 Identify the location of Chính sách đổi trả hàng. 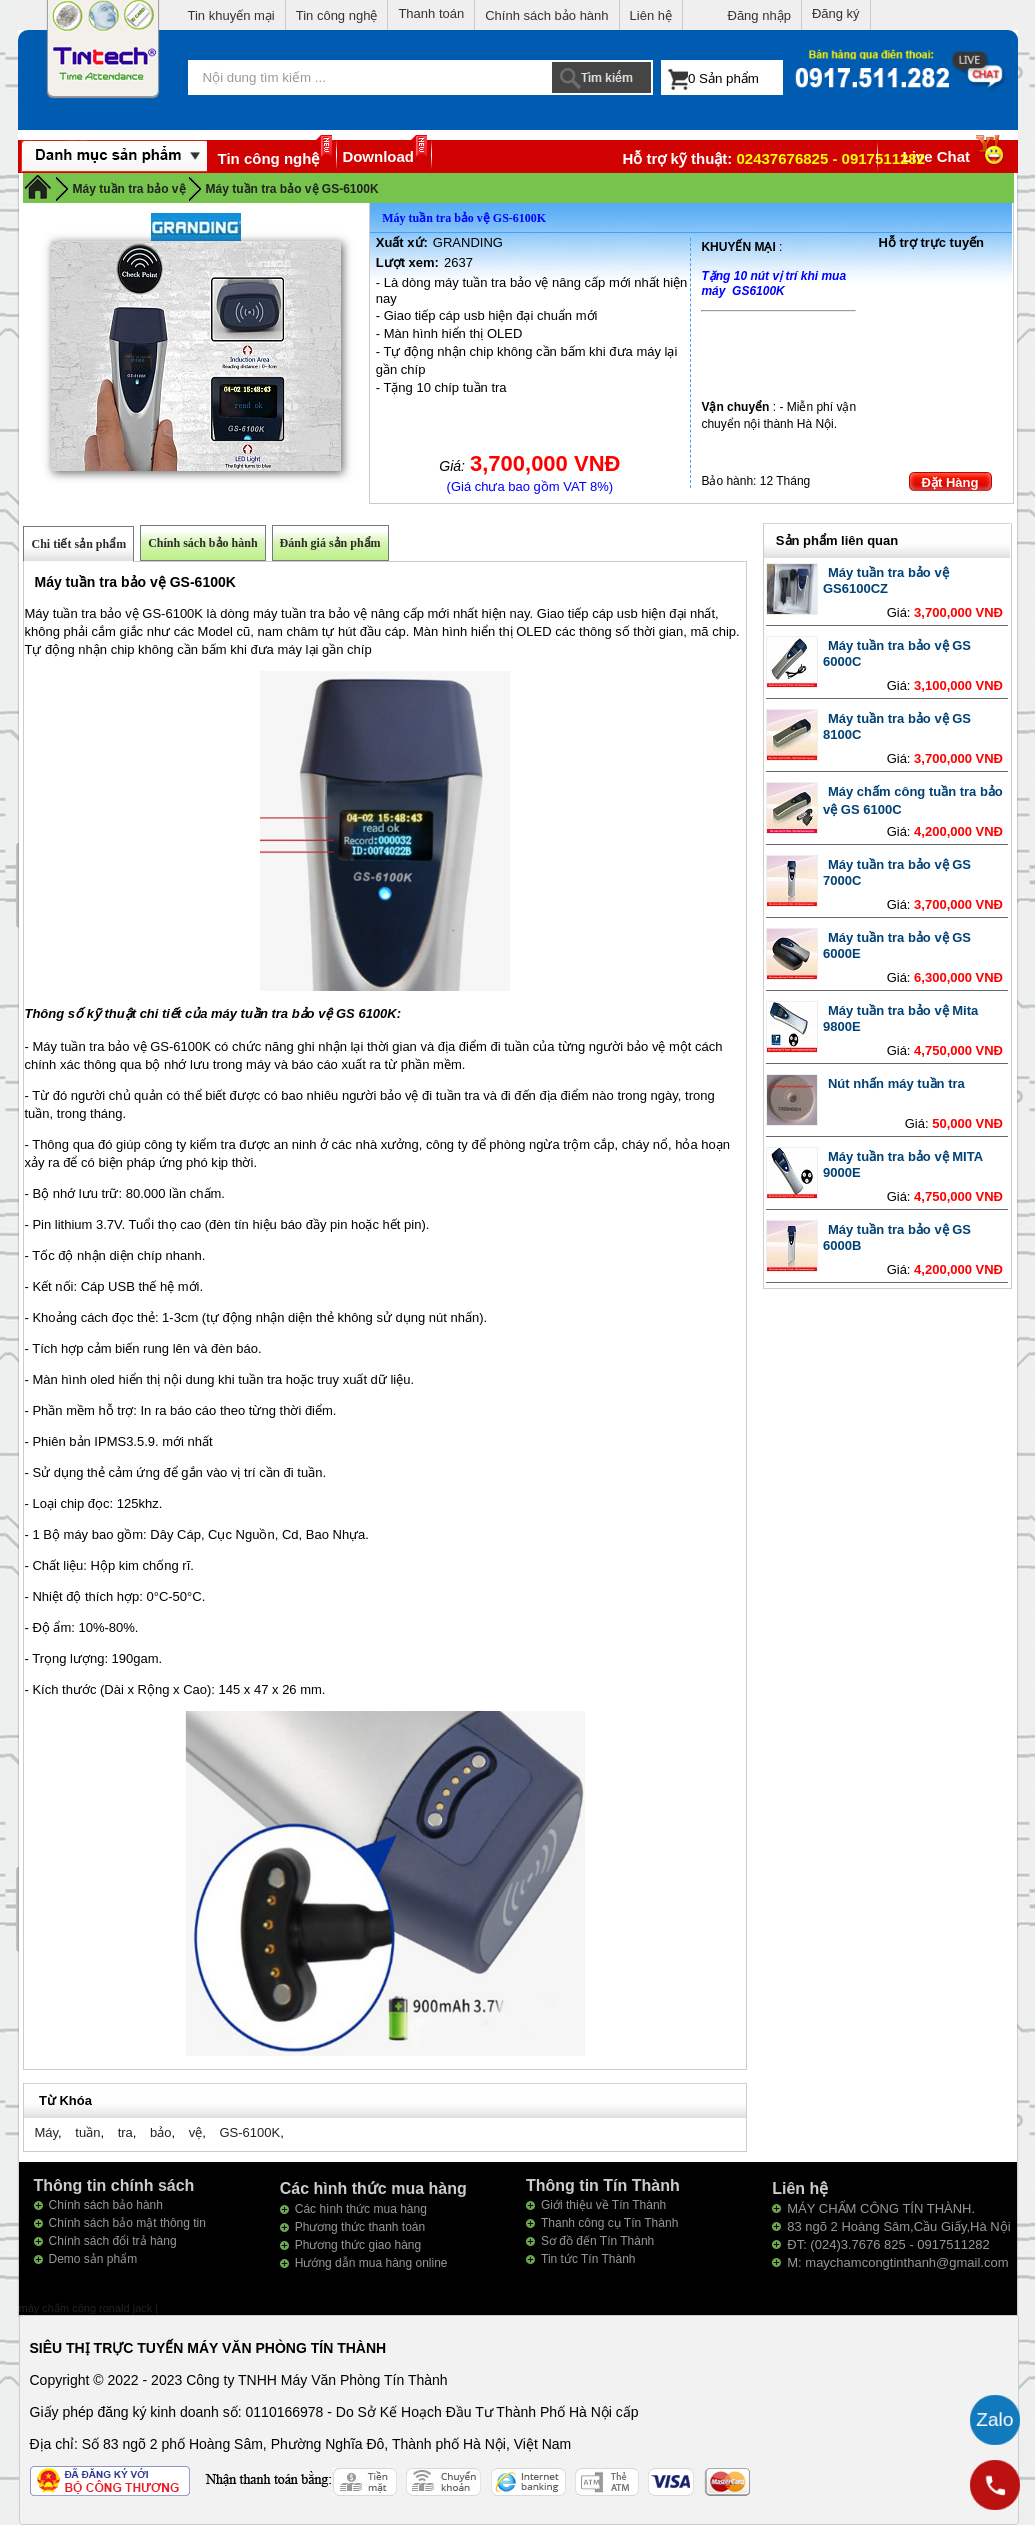
(113, 2241).